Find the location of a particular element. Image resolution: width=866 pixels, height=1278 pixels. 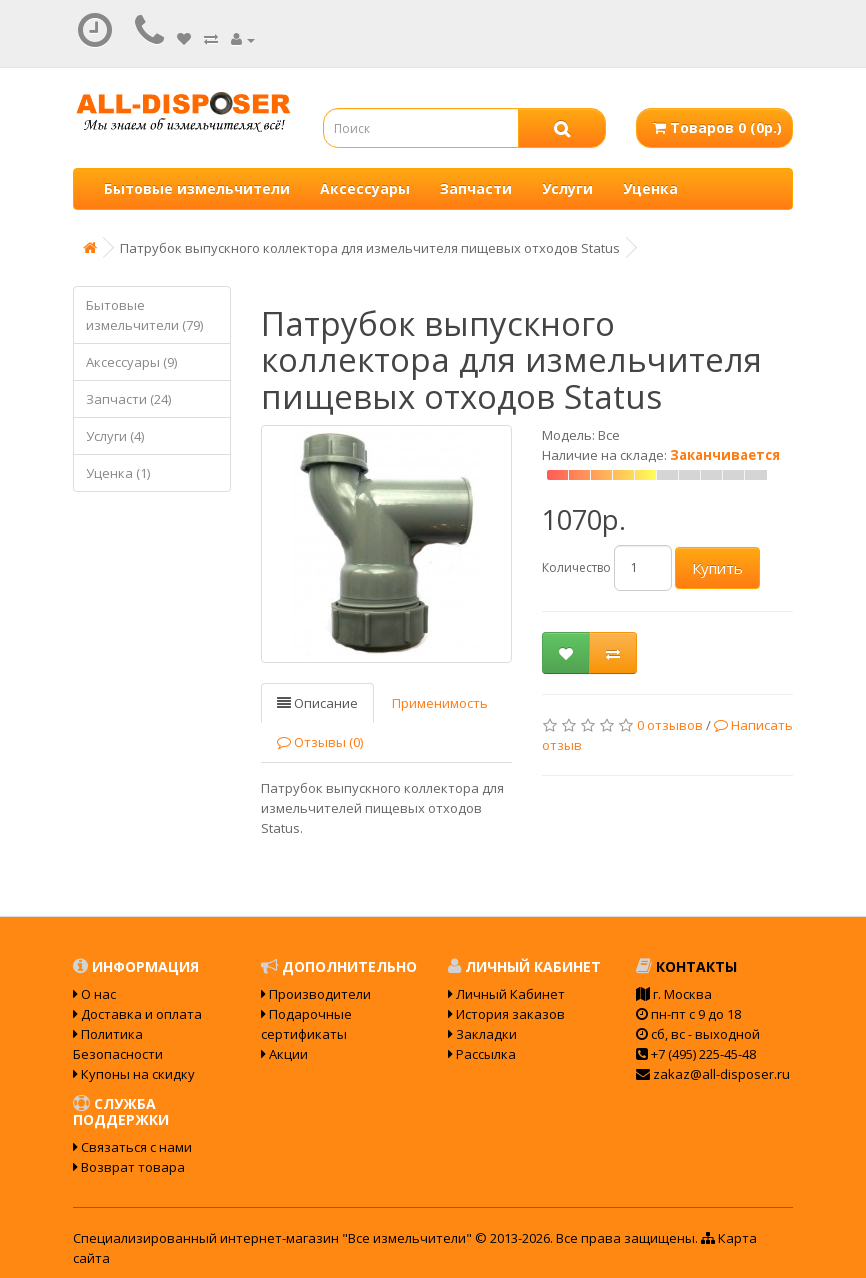

Бытовые измельчители is located at coordinates (197, 188).